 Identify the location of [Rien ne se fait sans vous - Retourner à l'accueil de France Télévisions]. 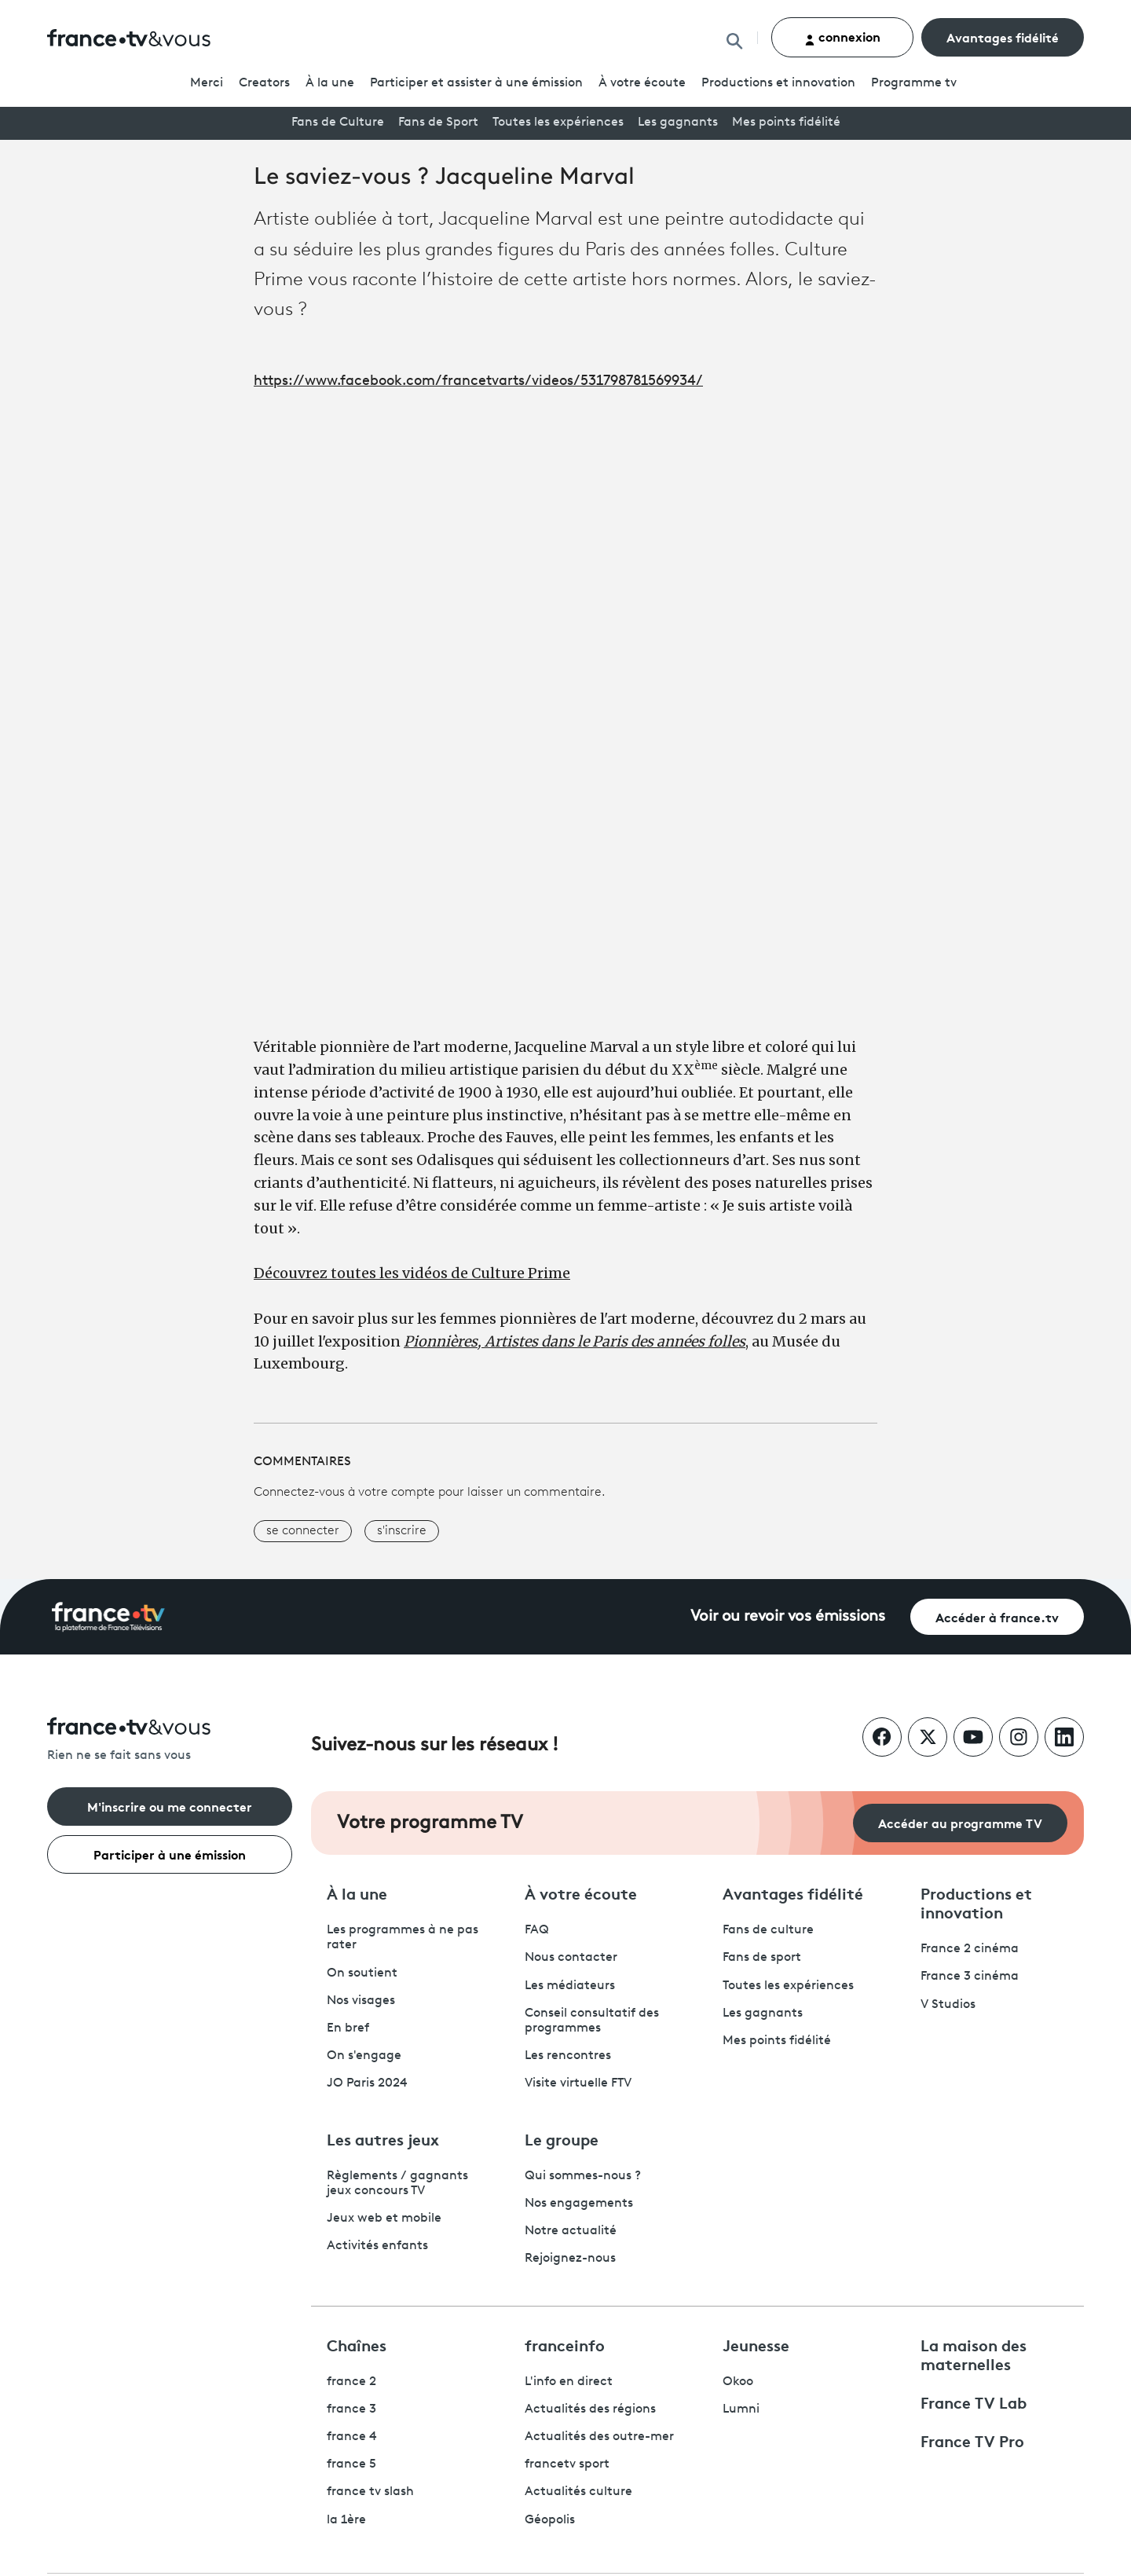
(169, 1740).